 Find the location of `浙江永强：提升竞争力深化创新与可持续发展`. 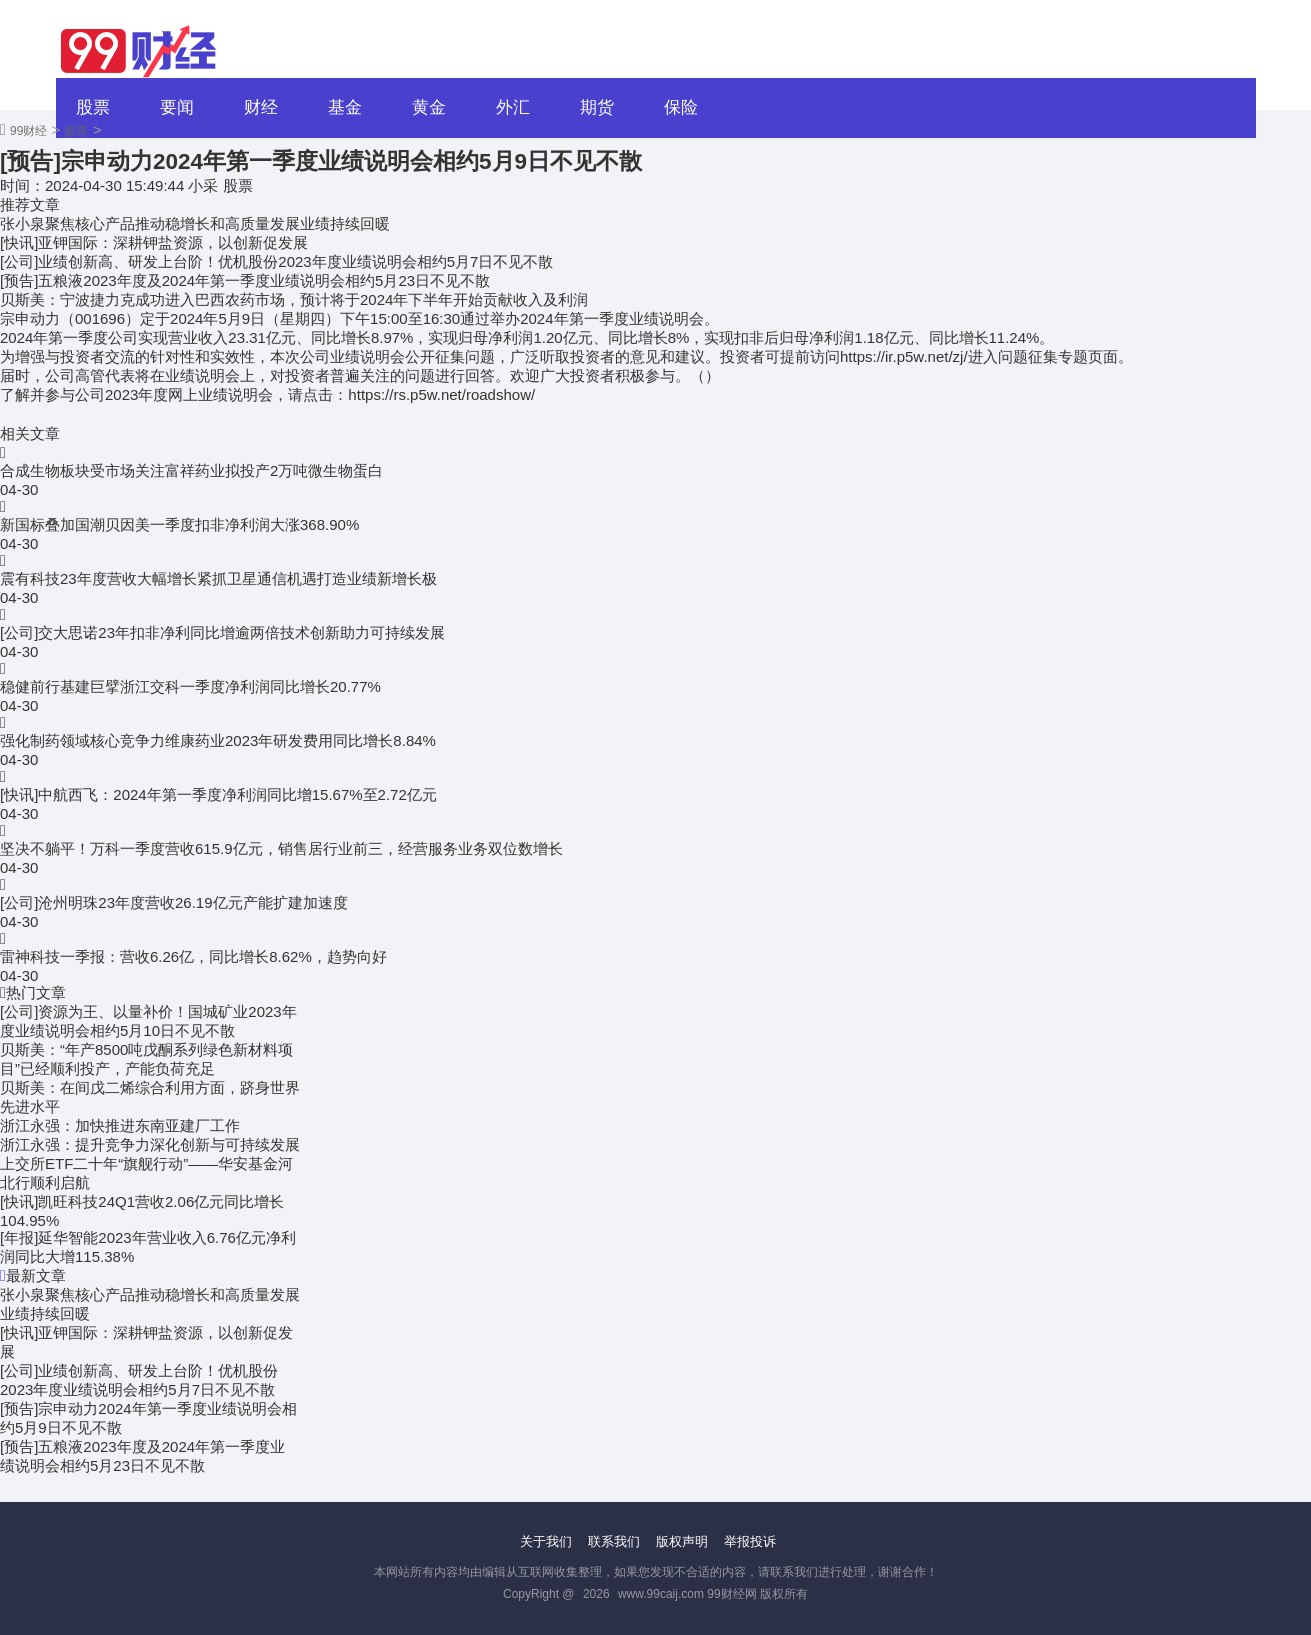

浙江永强：提升竞争力深化创新与可持续发展 is located at coordinates (150, 1144).